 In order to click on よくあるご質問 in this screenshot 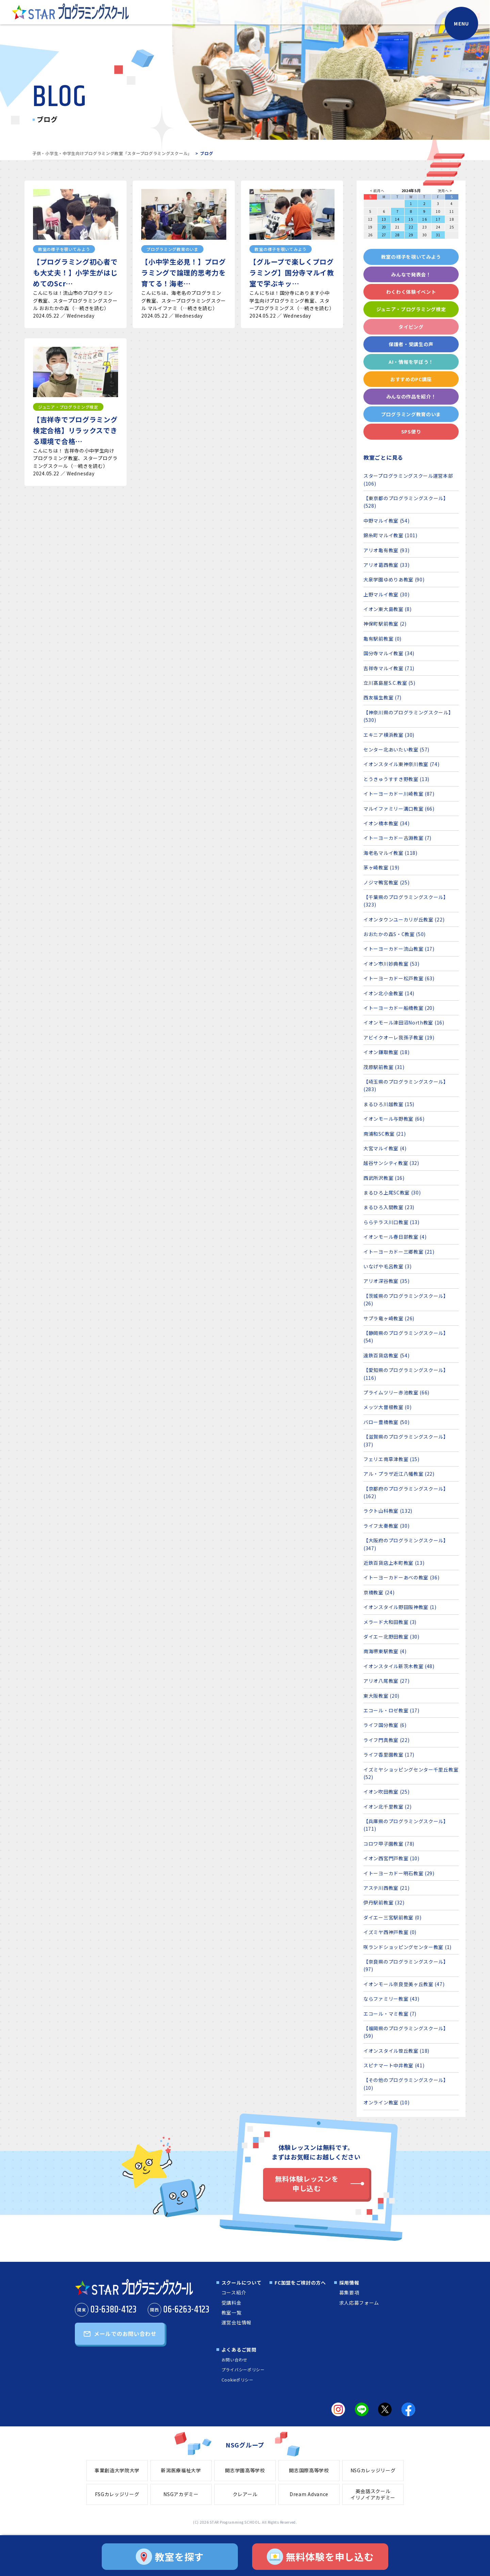, I will do `click(239, 2349)`.